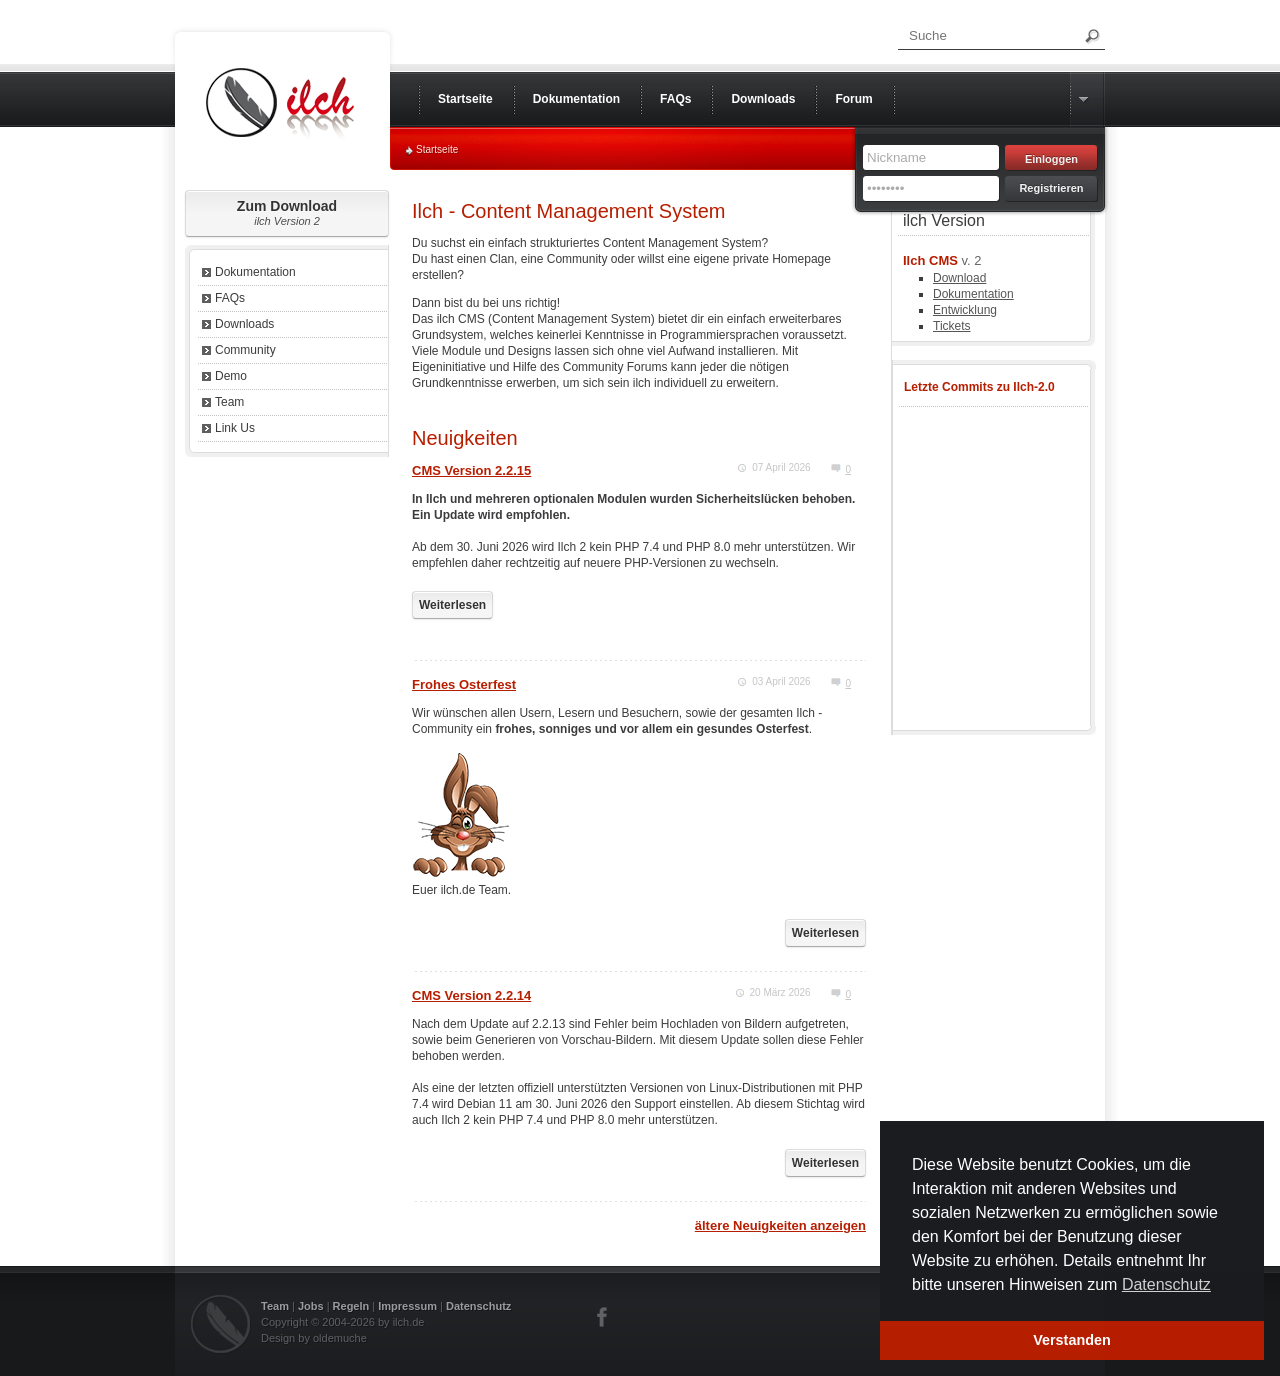 This screenshot has height=1376, width=1280. I want to click on Startseite, so click(437, 149).